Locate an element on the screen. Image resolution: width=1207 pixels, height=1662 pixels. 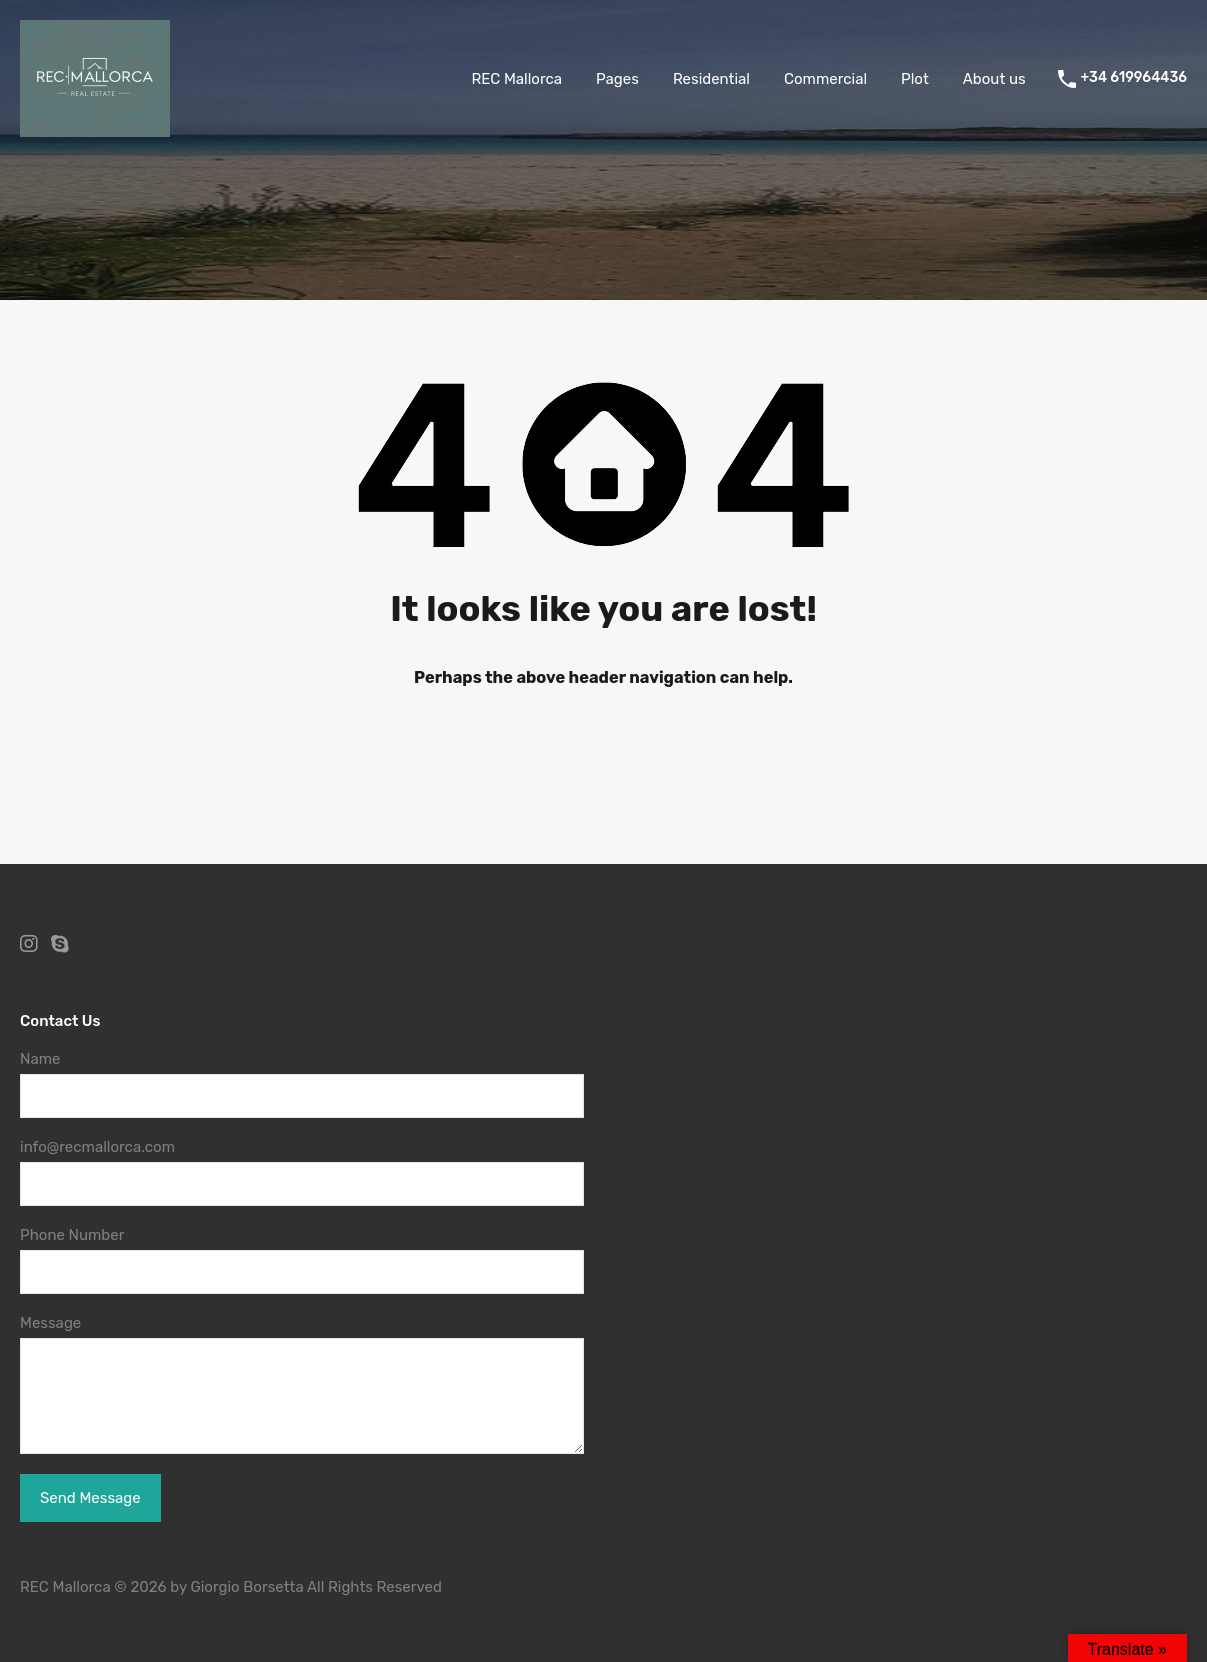
info@recmallorca.com is located at coordinates (97, 1147).